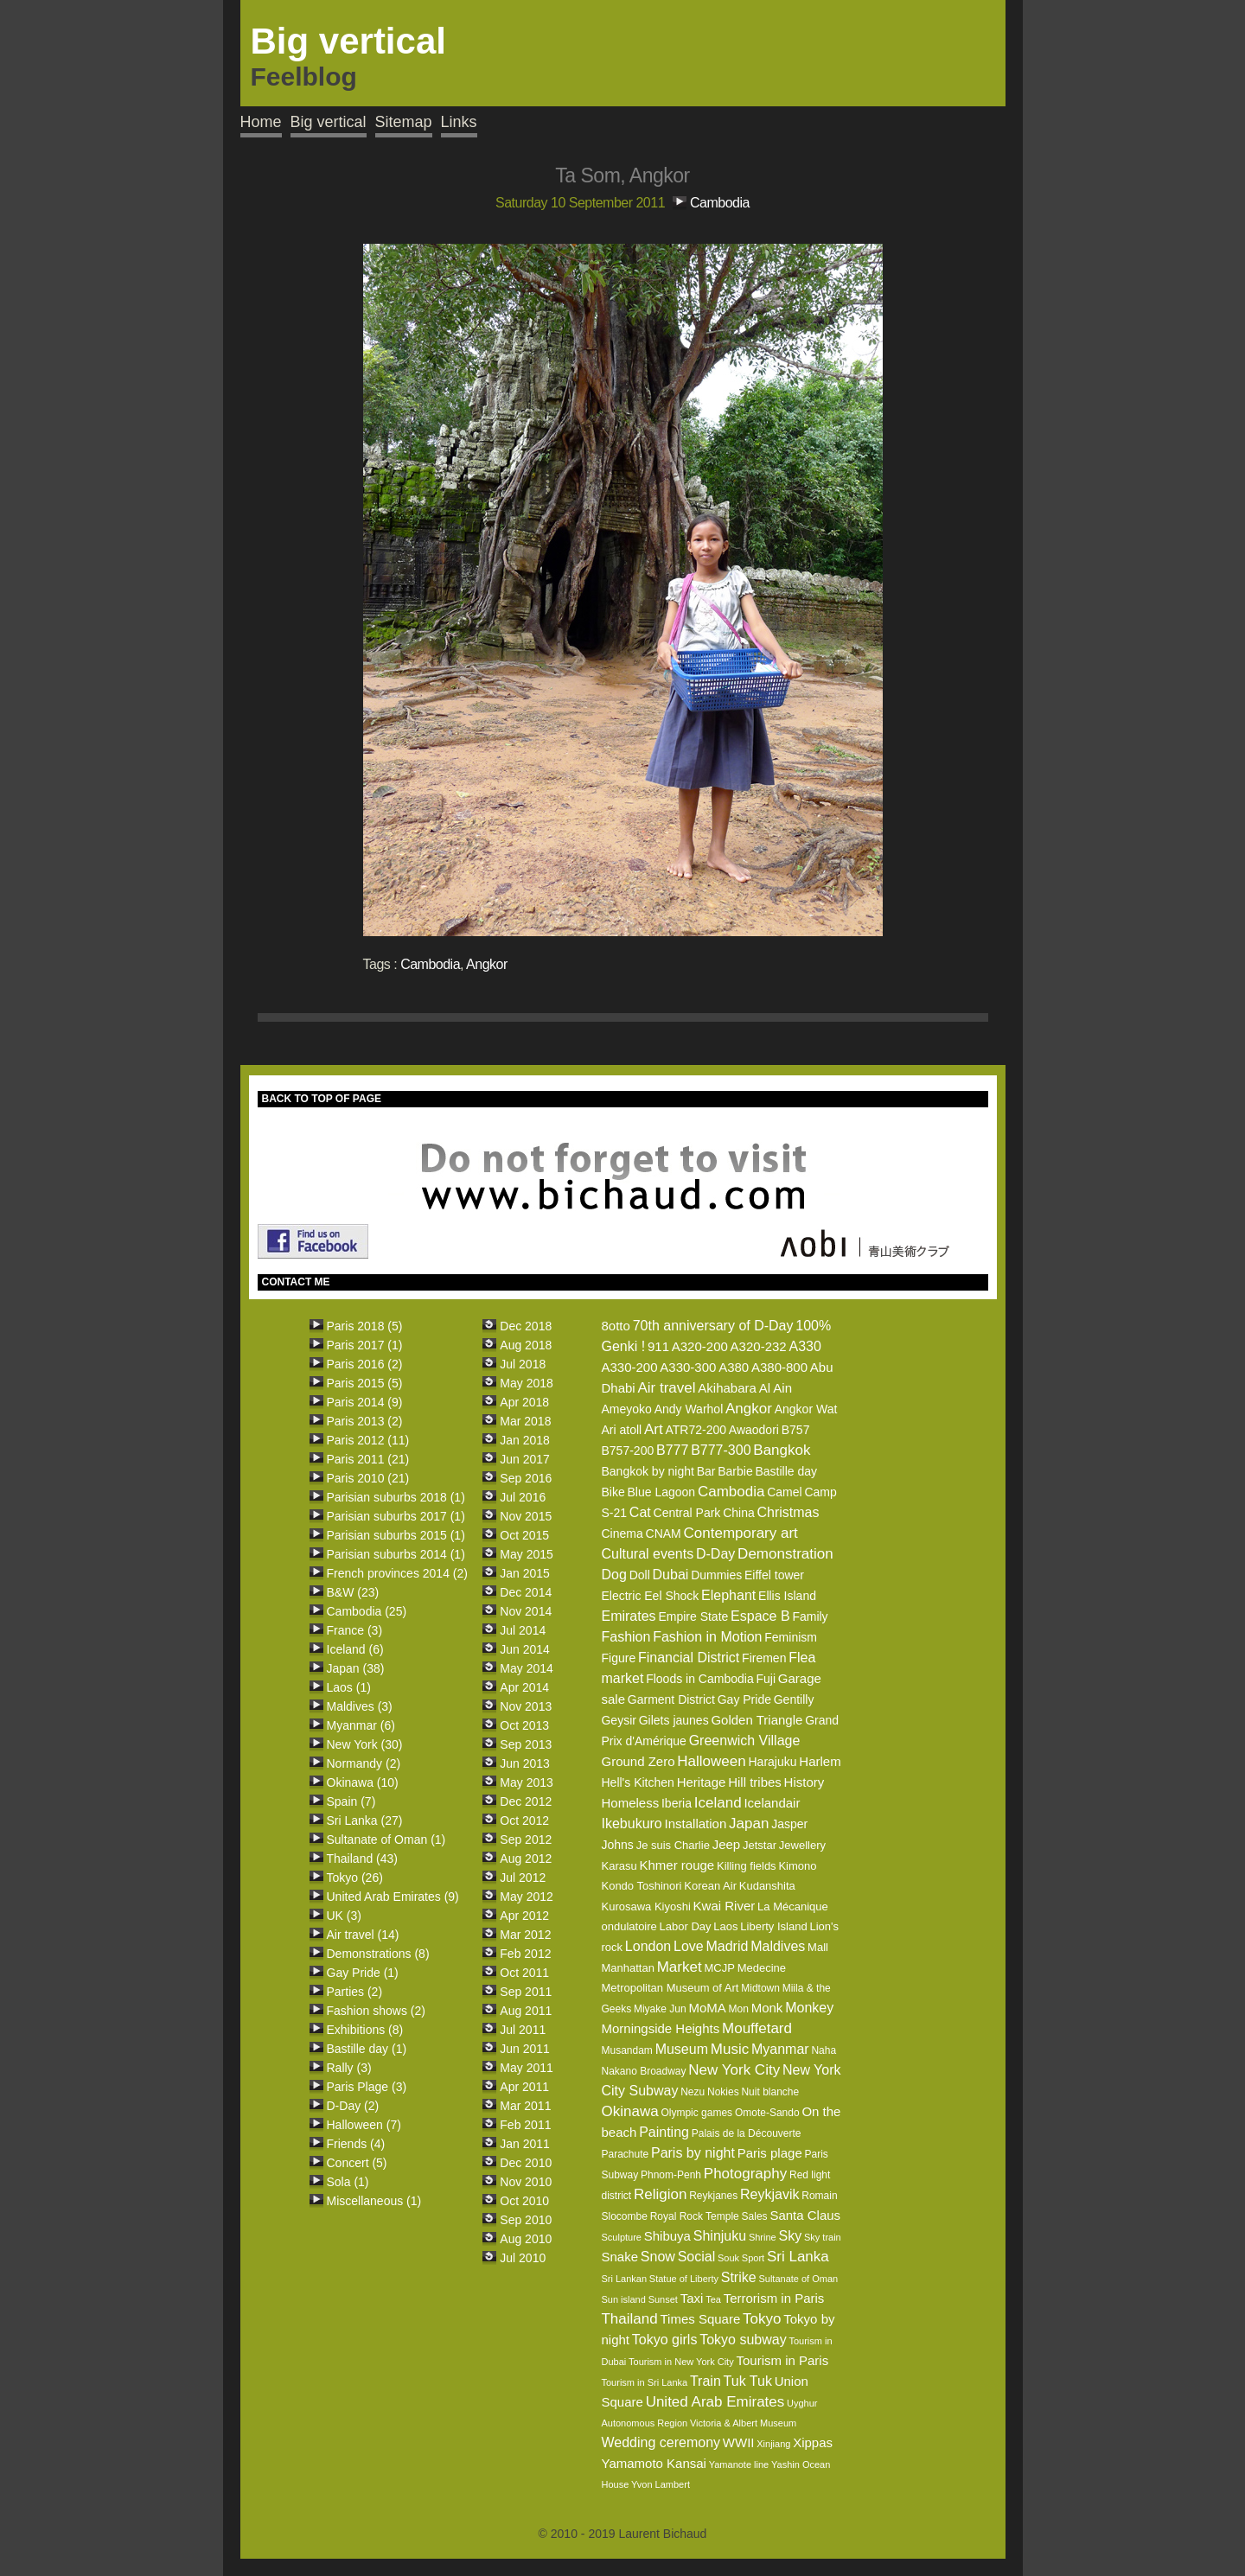 The height and width of the screenshot is (2576, 1245). Describe the element at coordinates (378, 1954) in the screenshot. I see `Demonstrations (8)` at that location.